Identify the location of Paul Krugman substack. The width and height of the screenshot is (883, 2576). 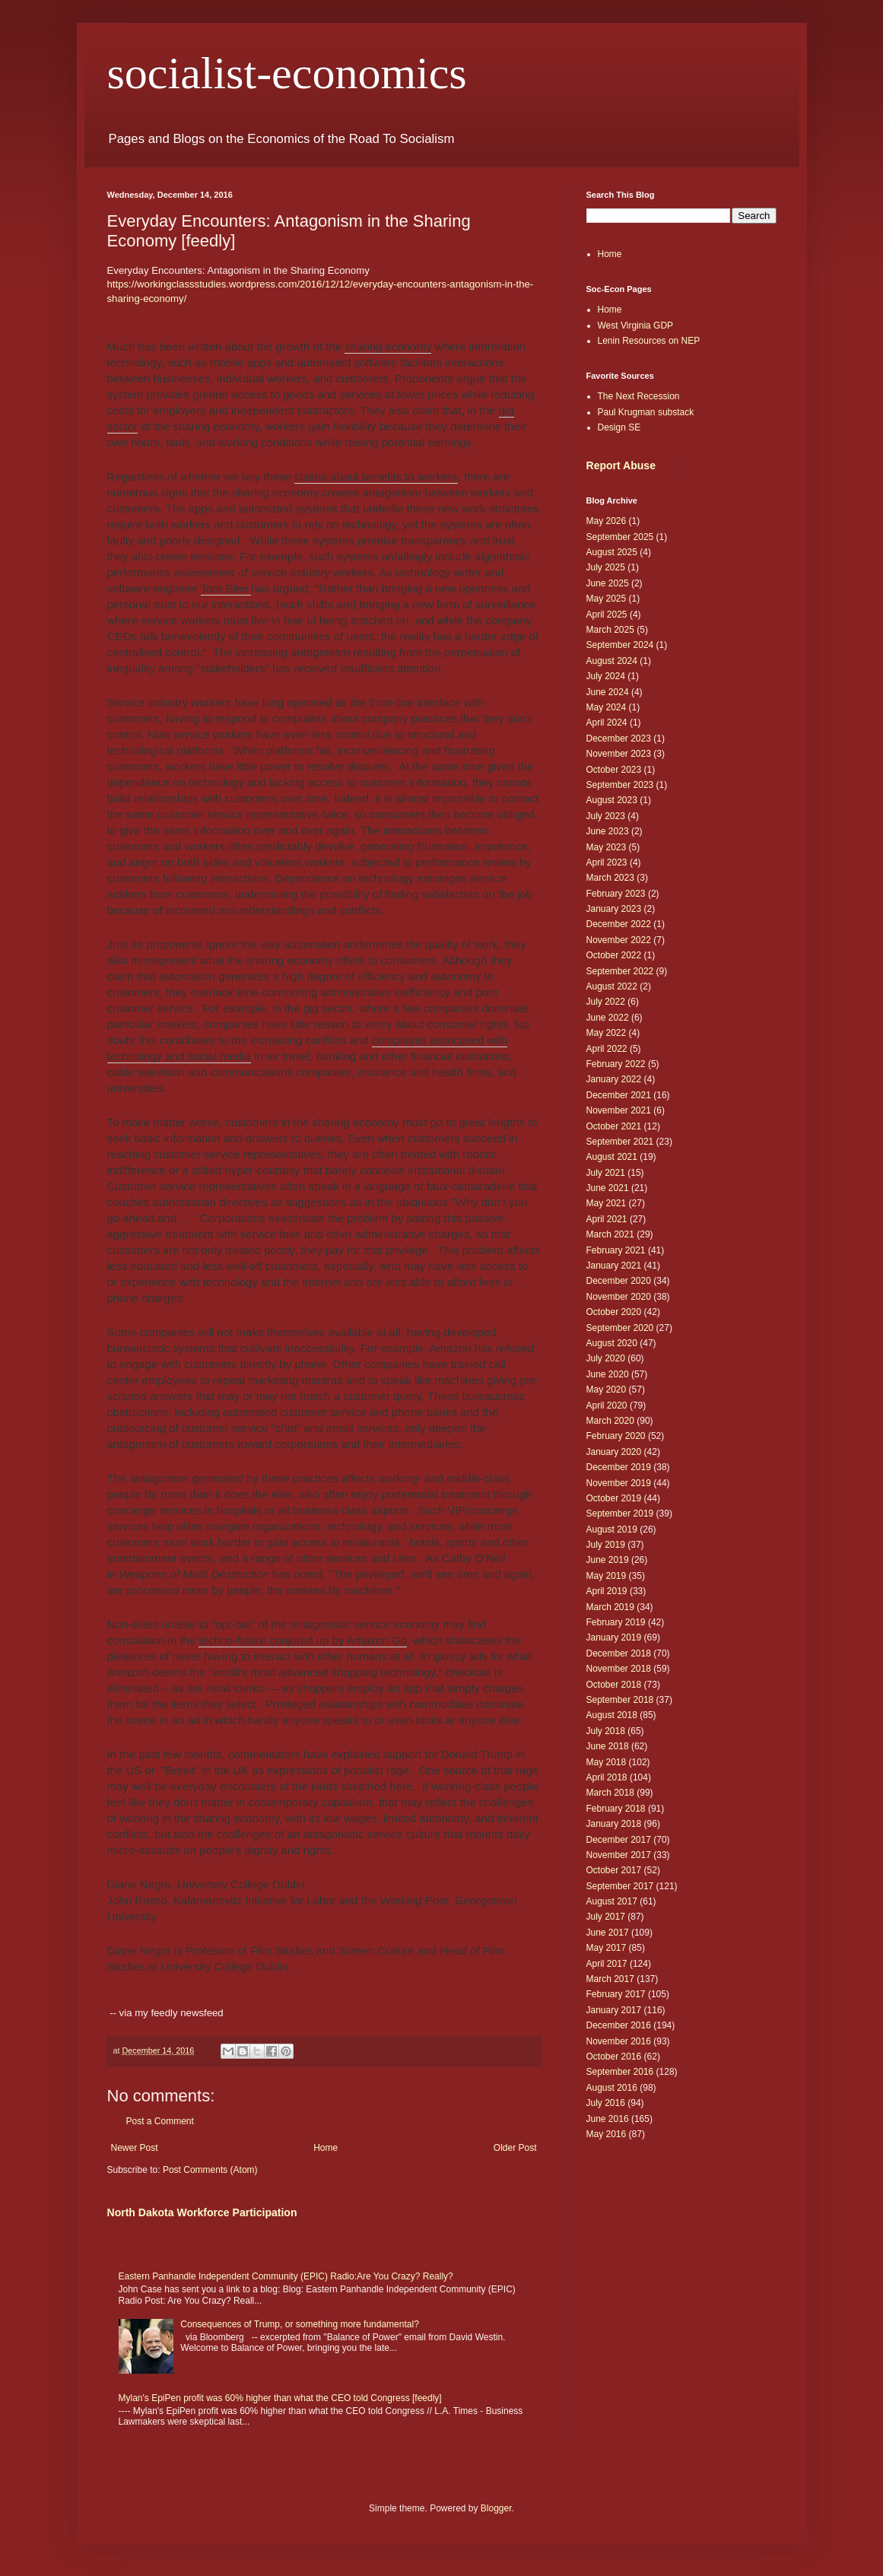
(646, 412).